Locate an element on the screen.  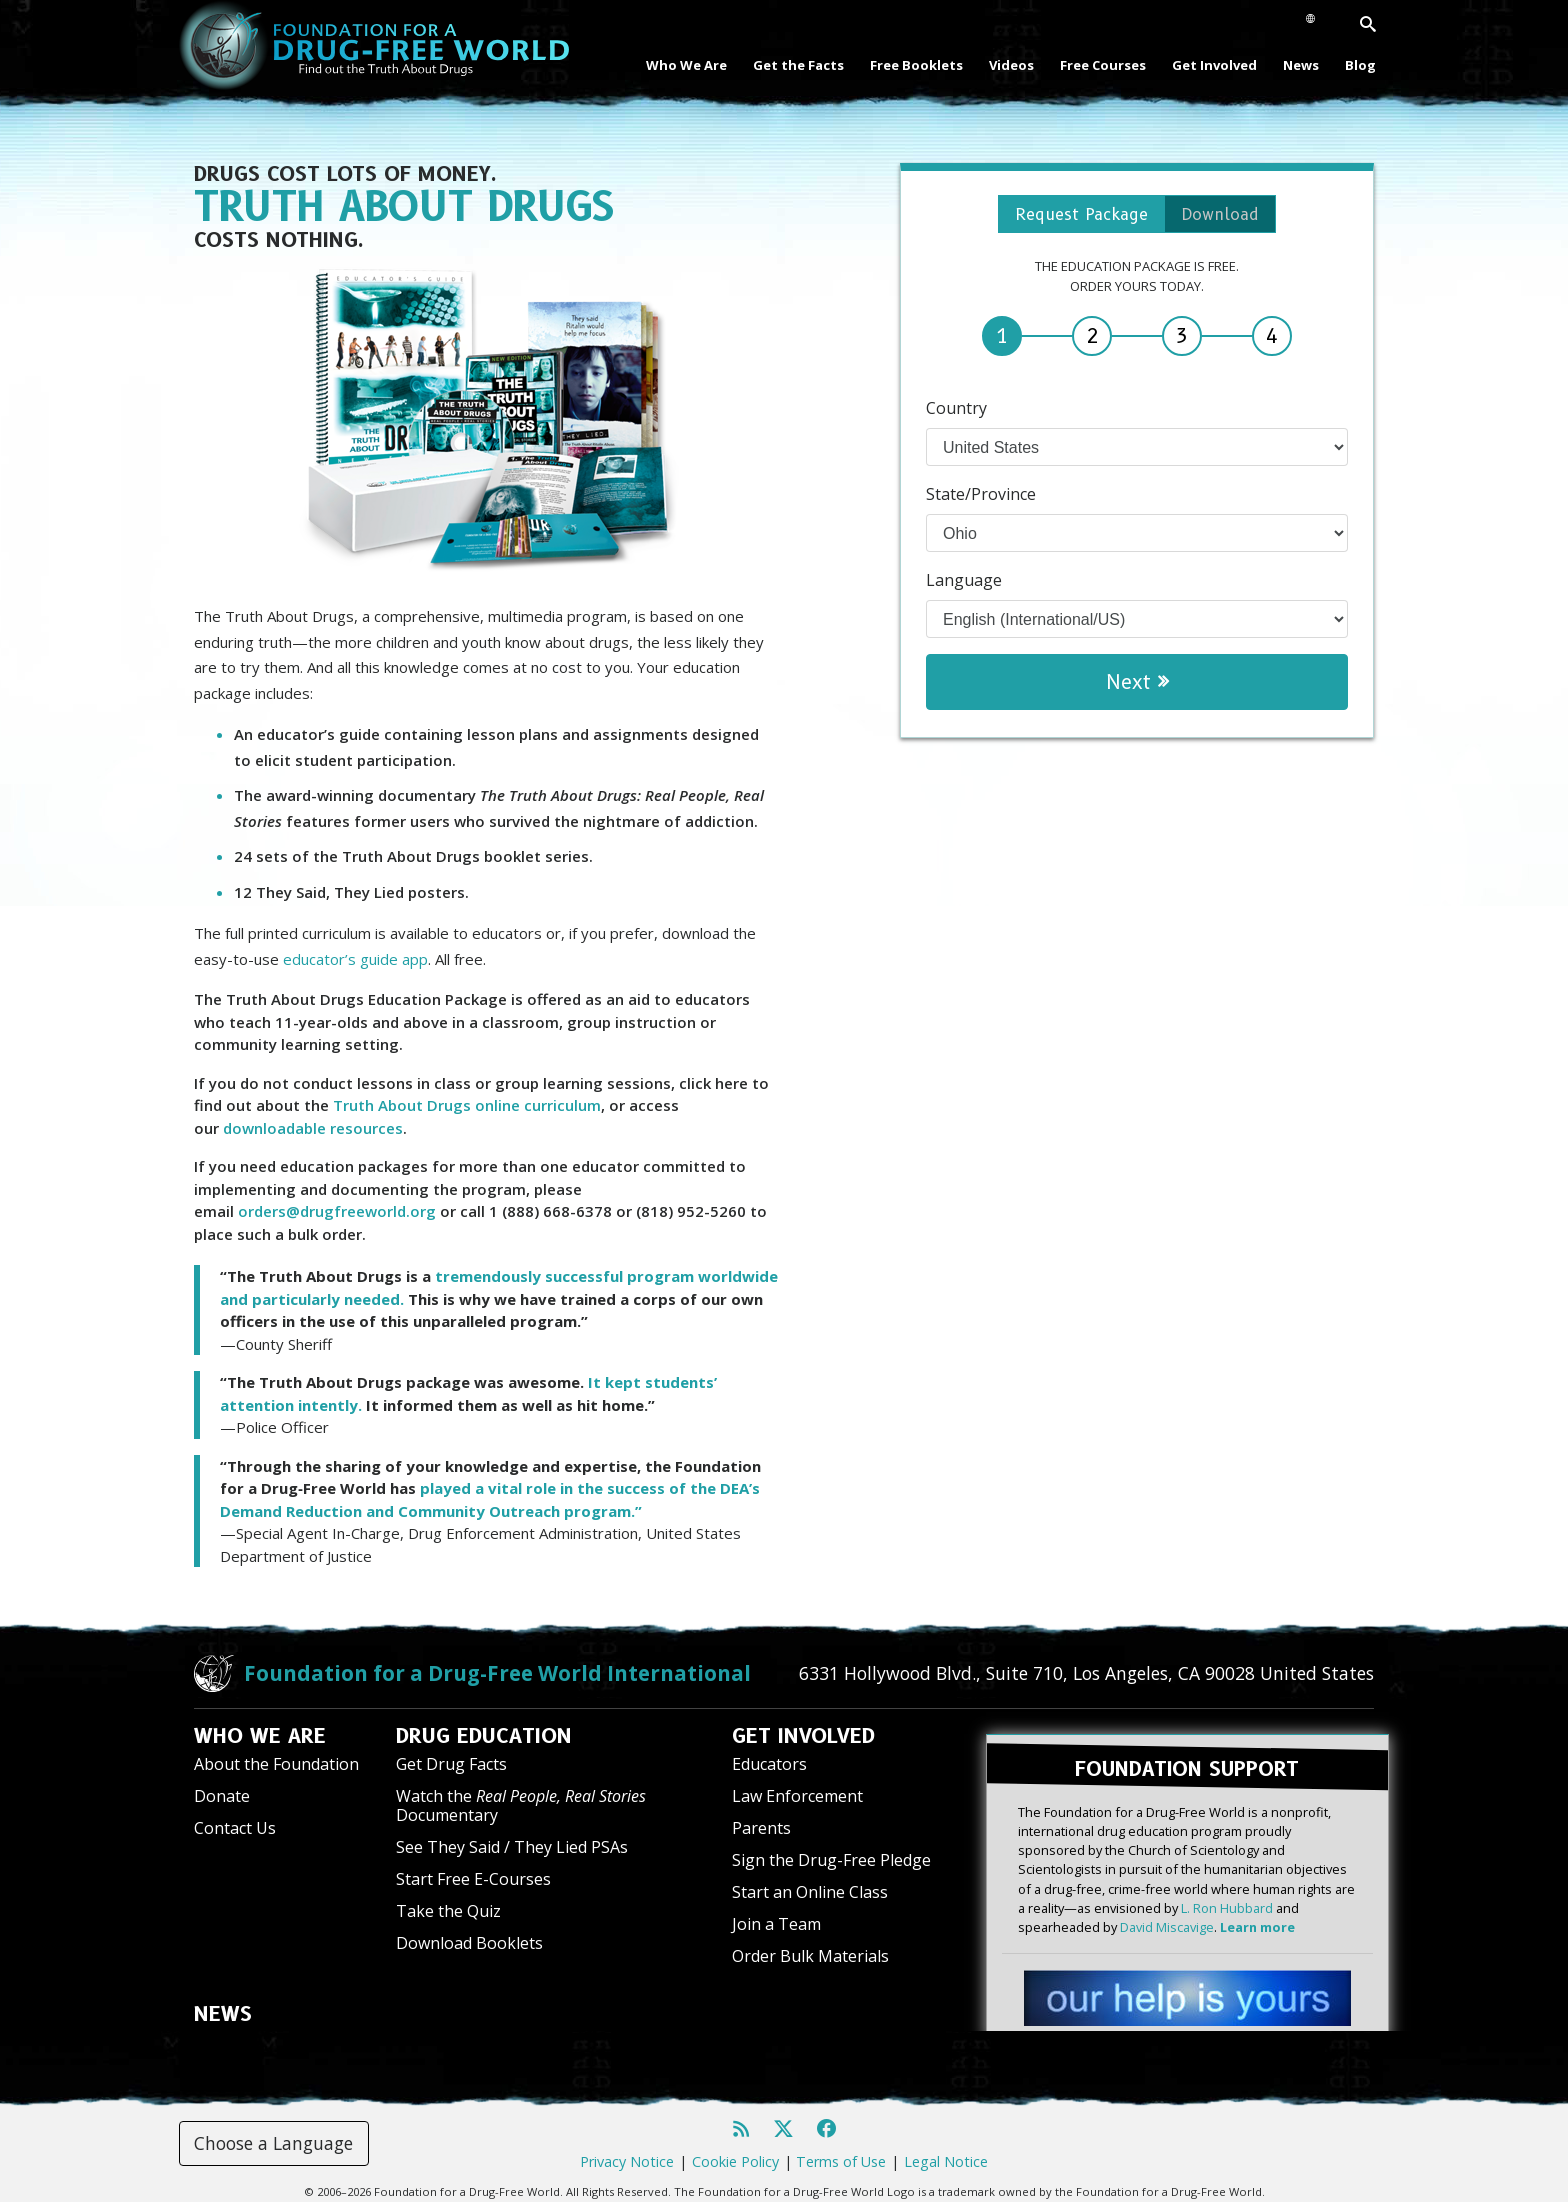
Download is located at coordinates (1232, 216).